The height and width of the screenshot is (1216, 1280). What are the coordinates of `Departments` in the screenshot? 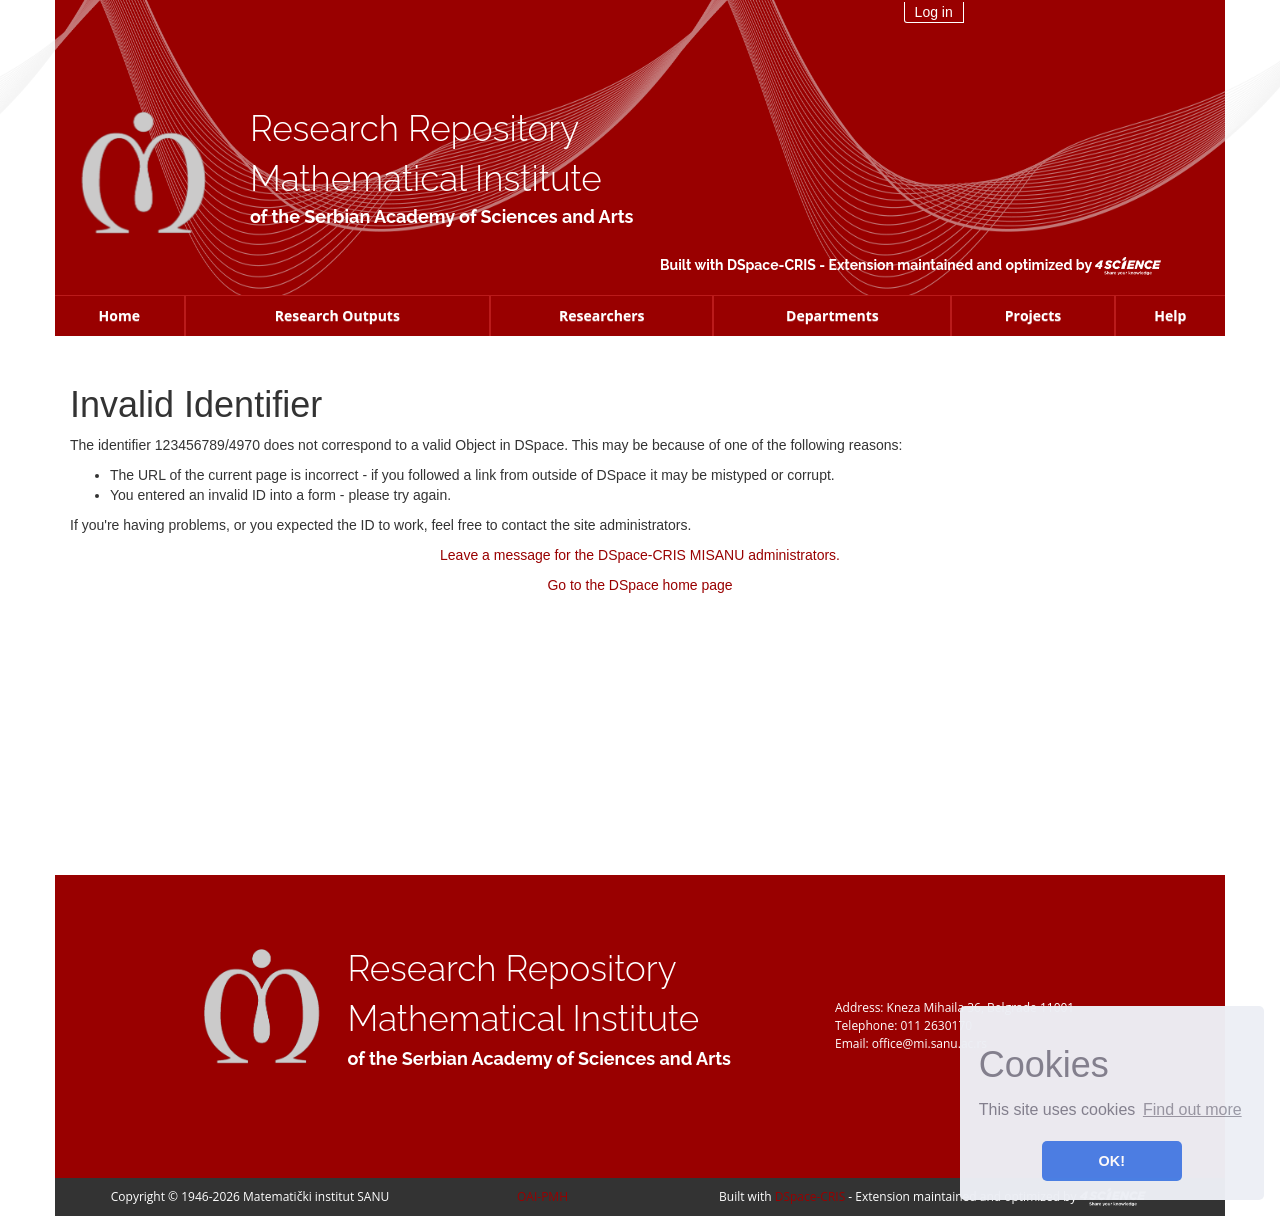 It's located at (832, 315).